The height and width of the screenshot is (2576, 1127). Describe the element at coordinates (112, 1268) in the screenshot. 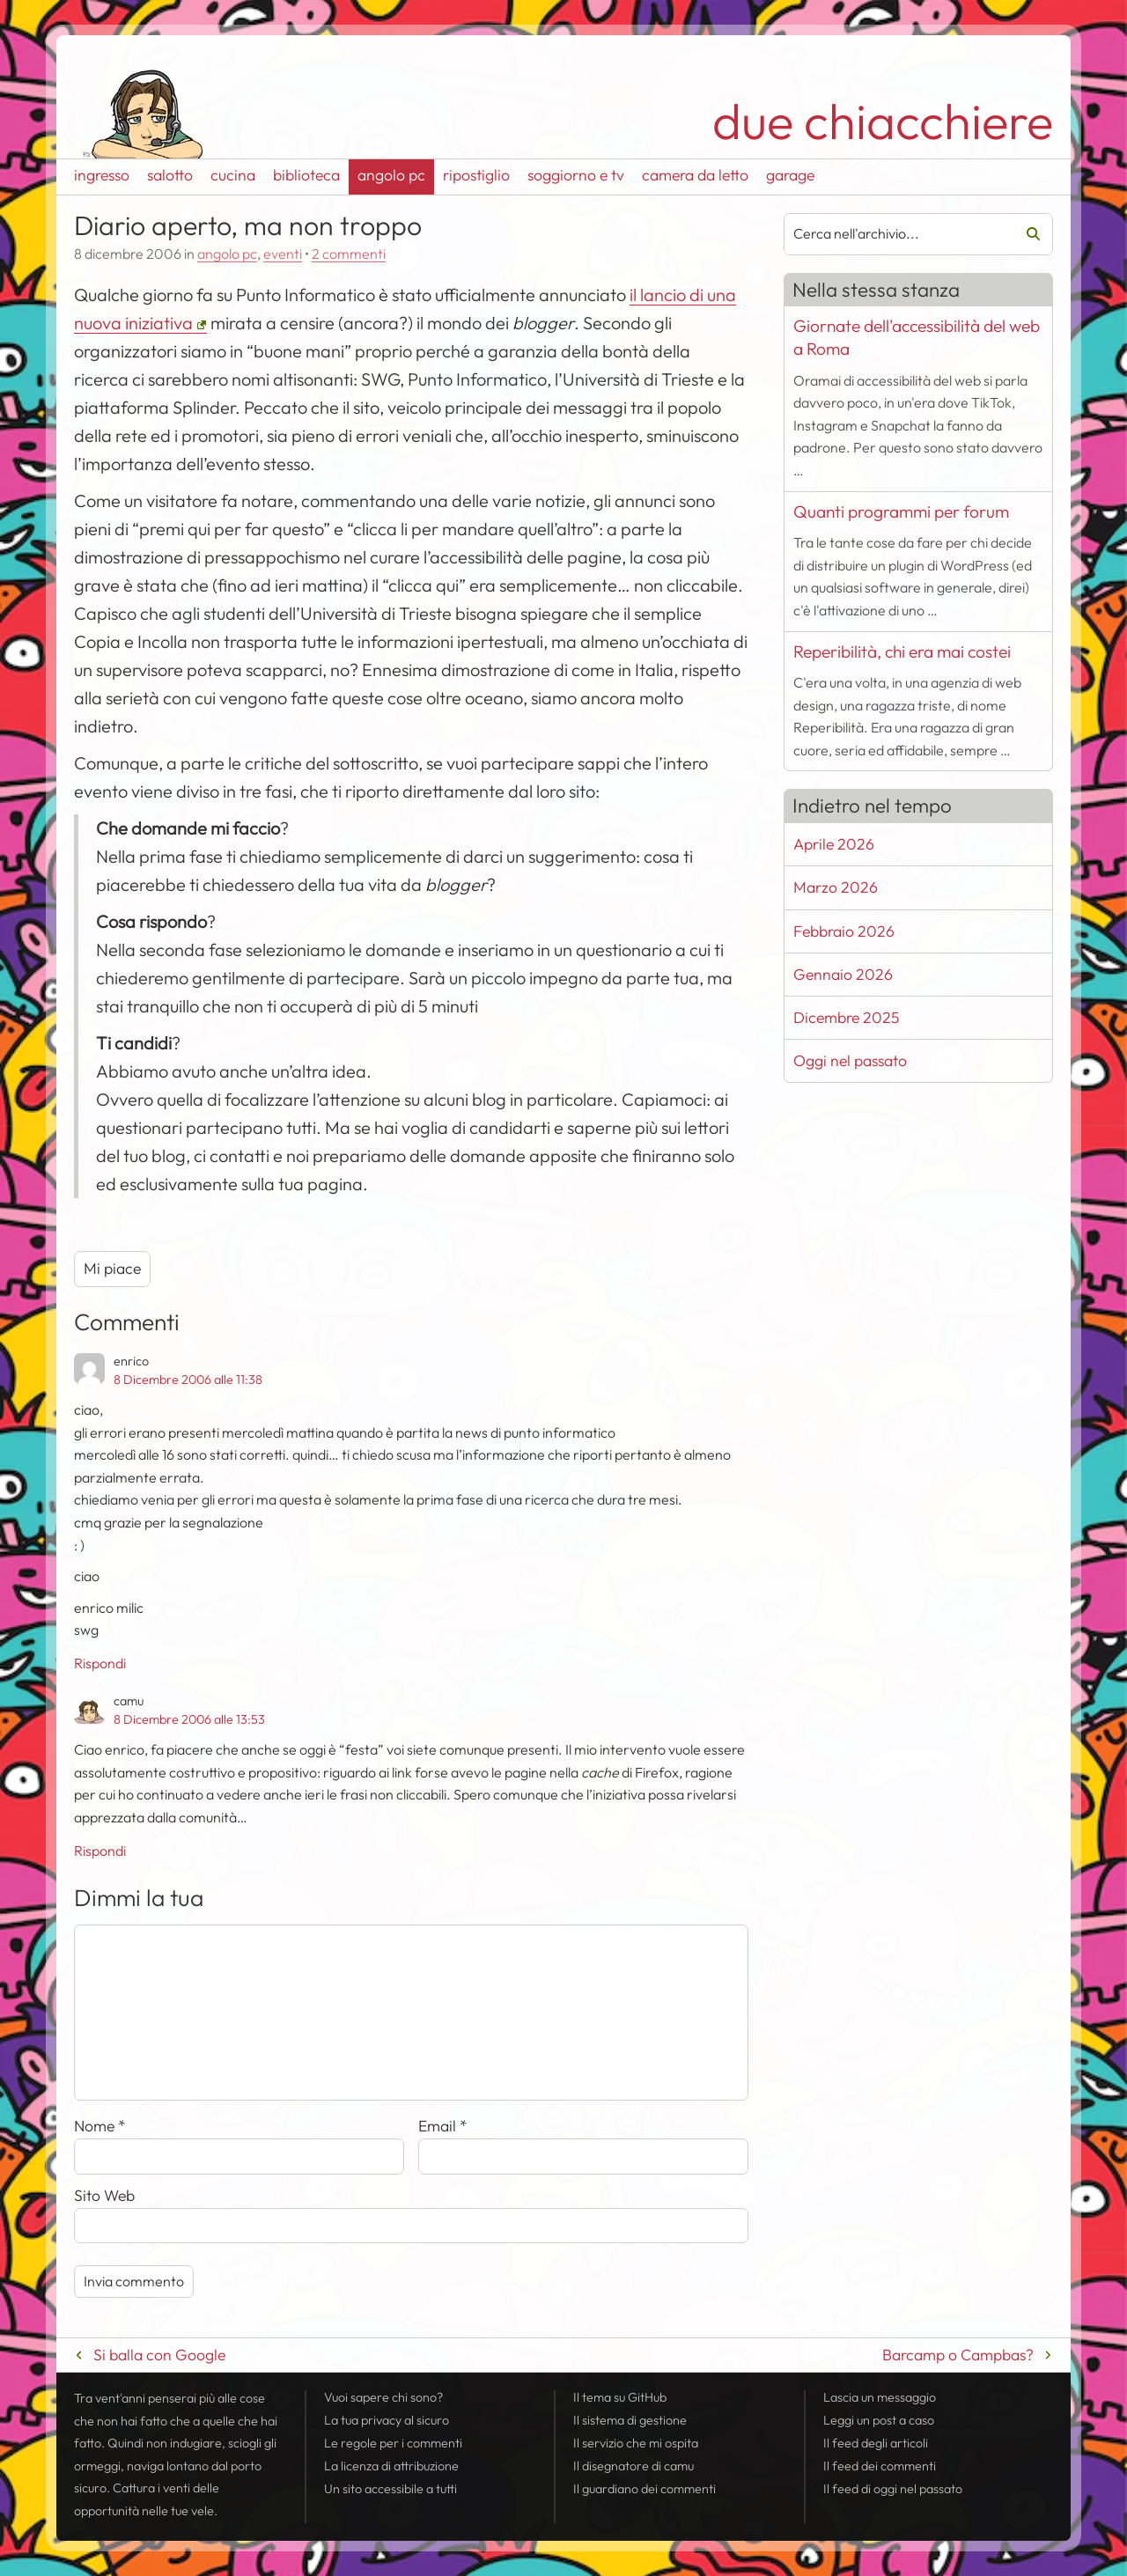

I see `Mi piace` at that location.